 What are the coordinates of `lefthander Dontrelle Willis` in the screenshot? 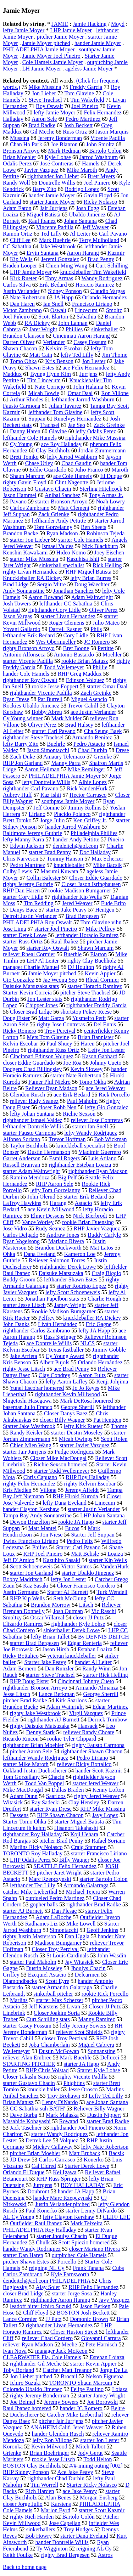 It's located at (33, 1126).